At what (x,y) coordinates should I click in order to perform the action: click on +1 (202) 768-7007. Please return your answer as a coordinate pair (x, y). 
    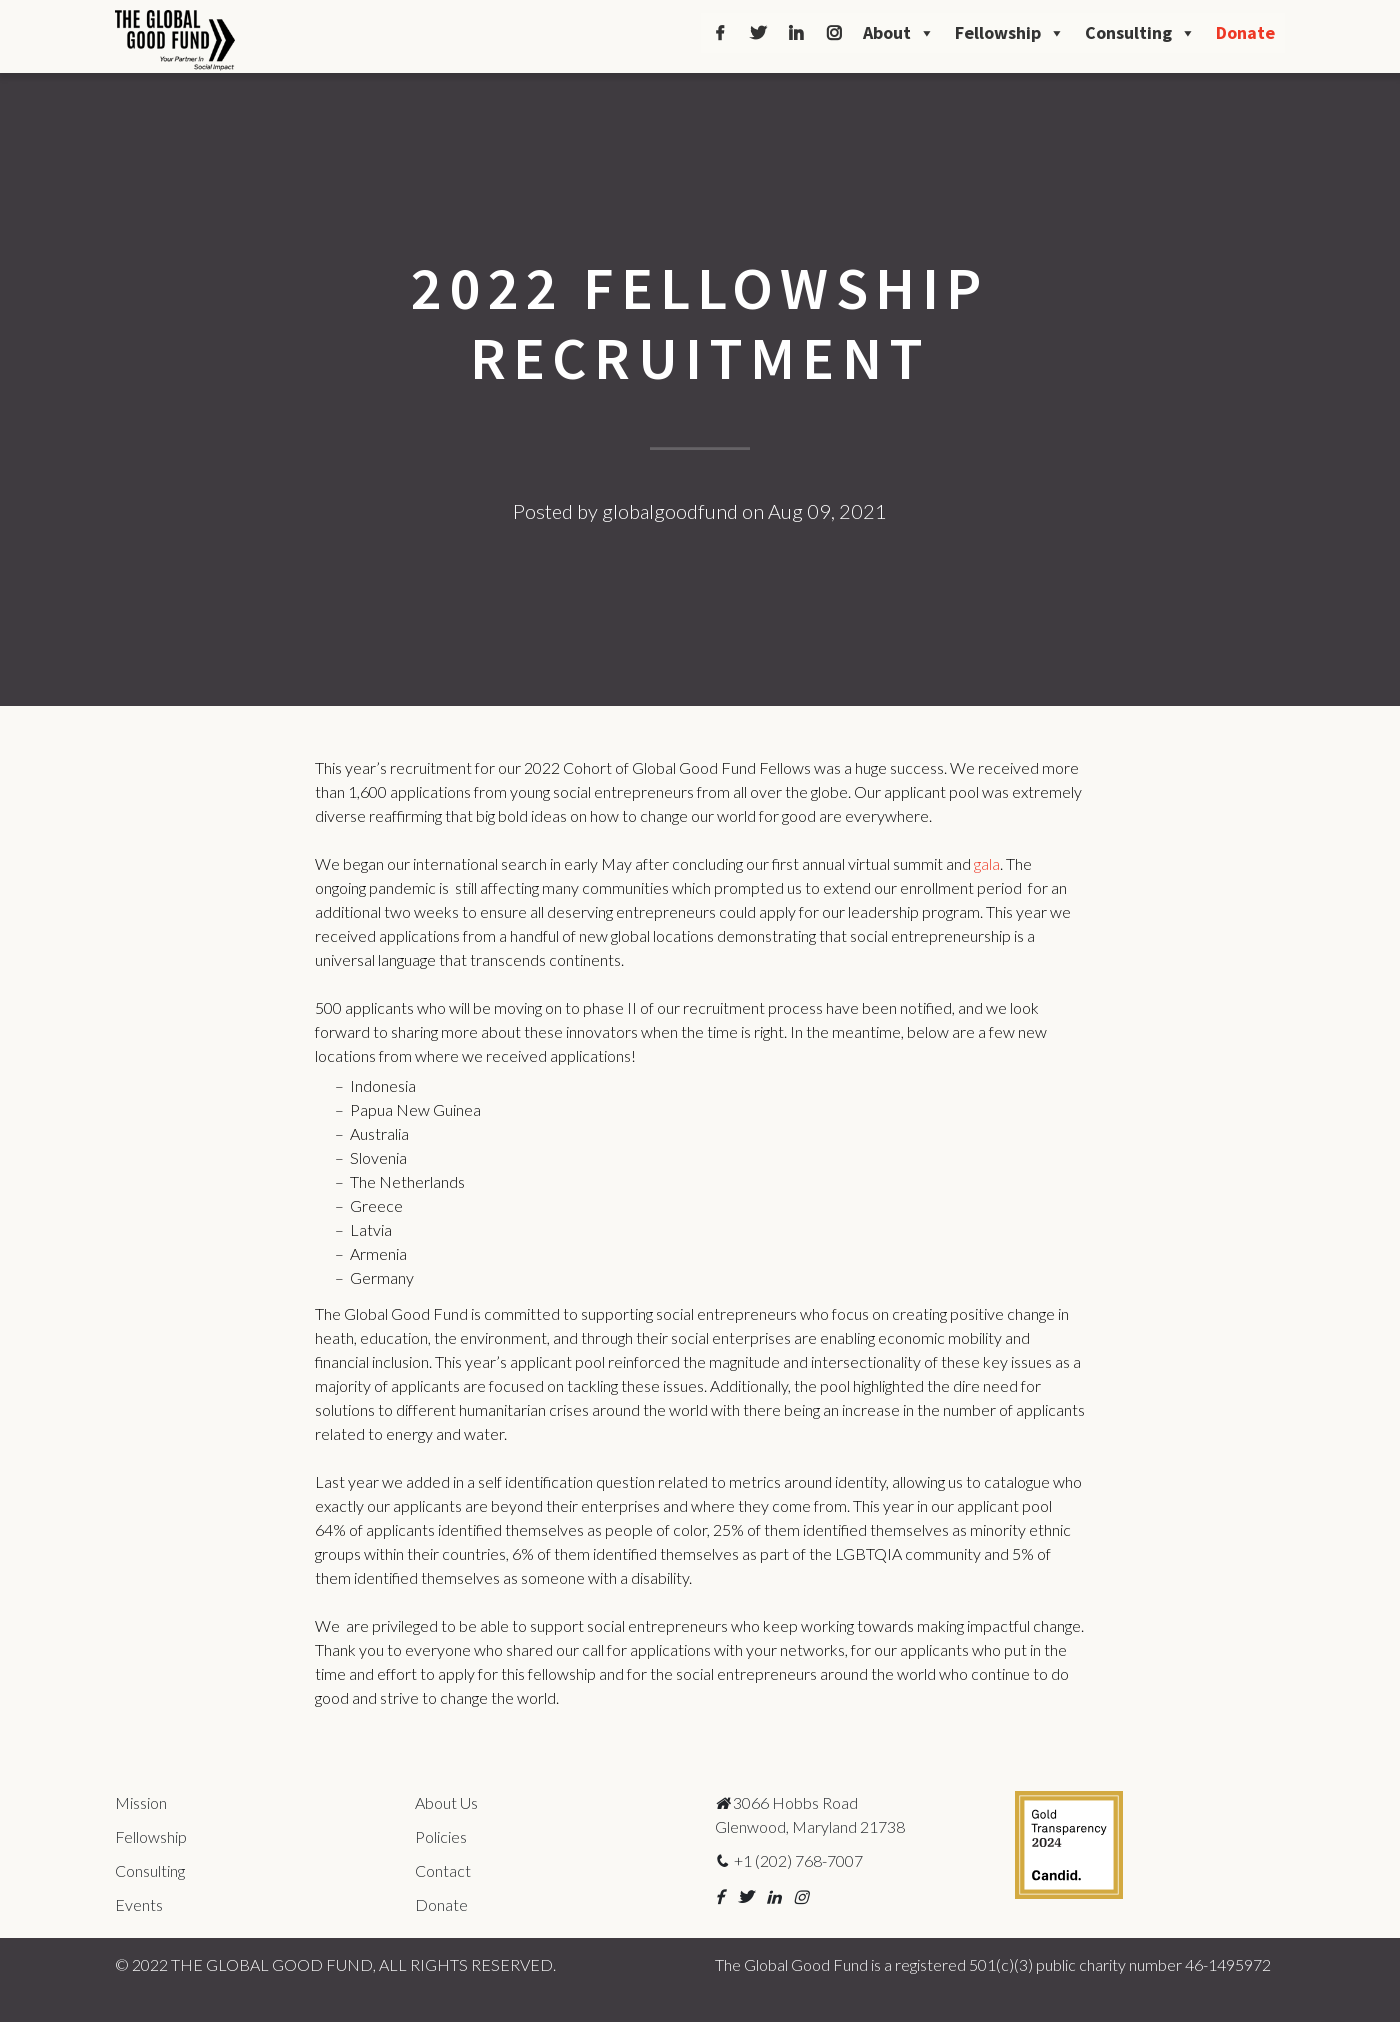
    Looking at the image, I should click on (789, 1860).